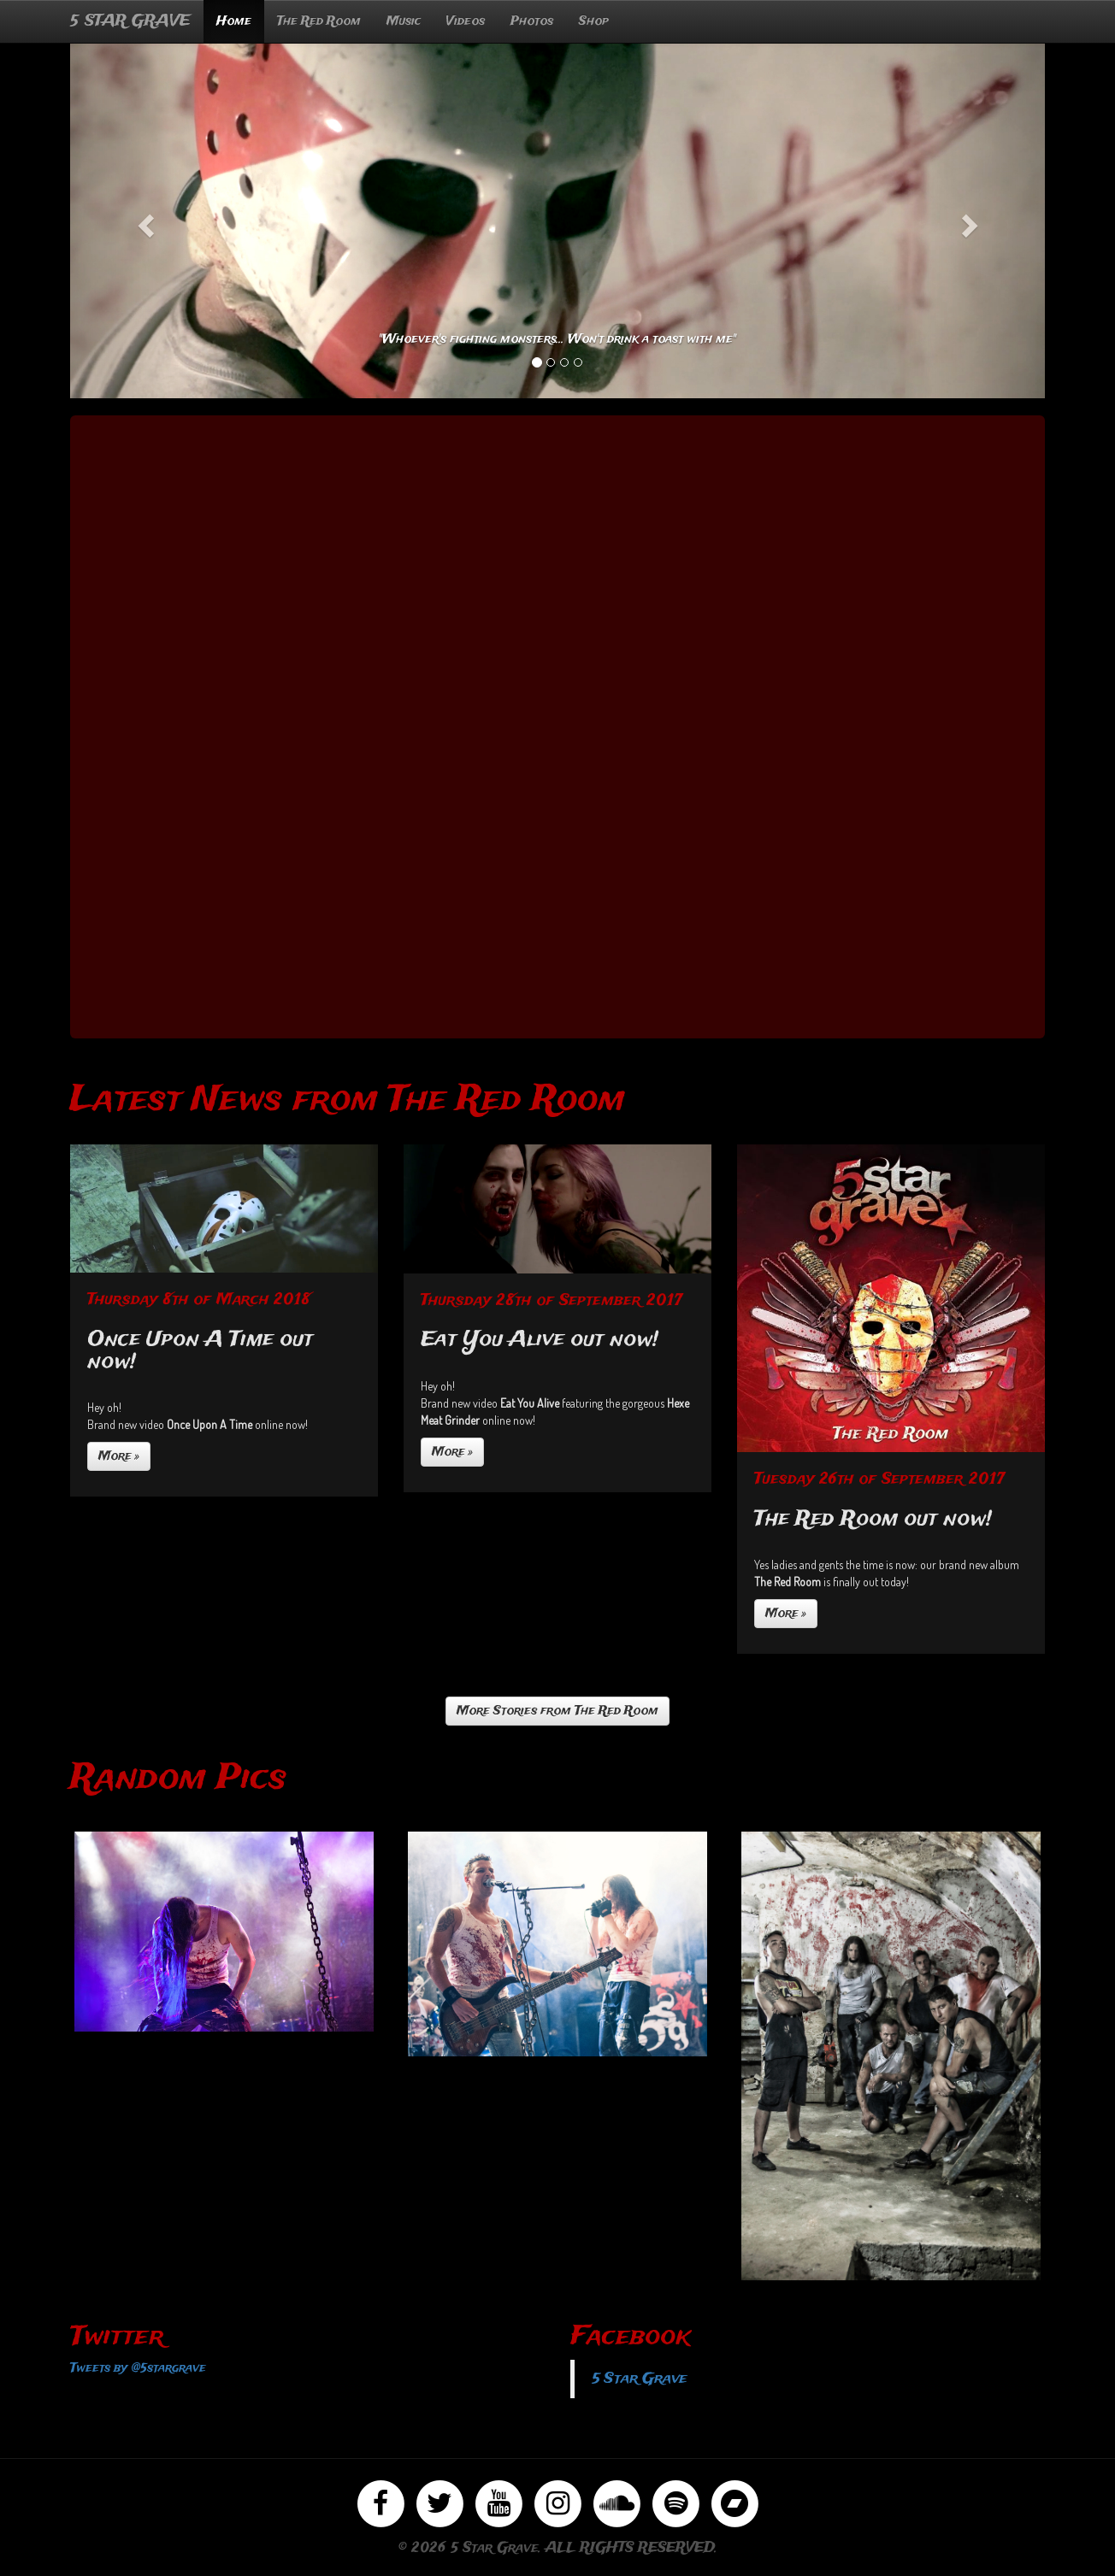 This screenshot has height=2576, width=1115. What do you see at coordinates (531, 21) in the screenshot?
I see `Photos` at bounding box center [531, 21].